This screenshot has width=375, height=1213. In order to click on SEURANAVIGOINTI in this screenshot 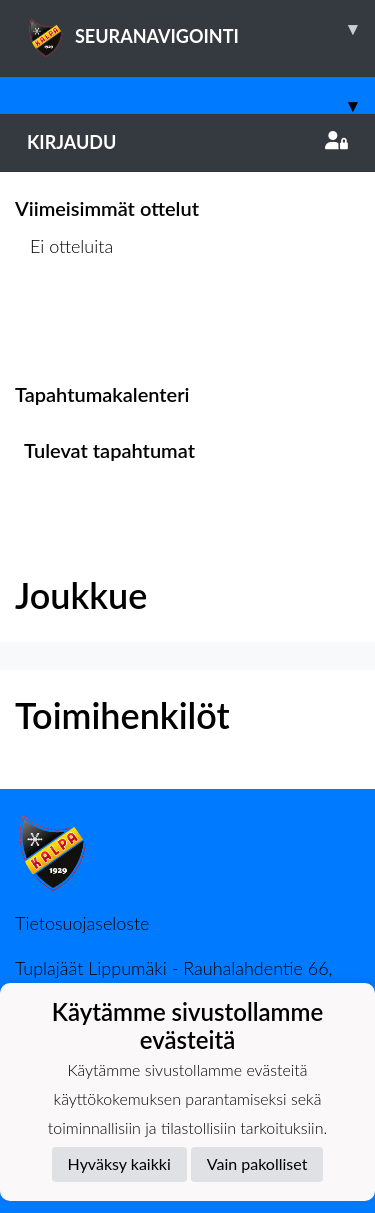, I will do `click(201, 29)`.